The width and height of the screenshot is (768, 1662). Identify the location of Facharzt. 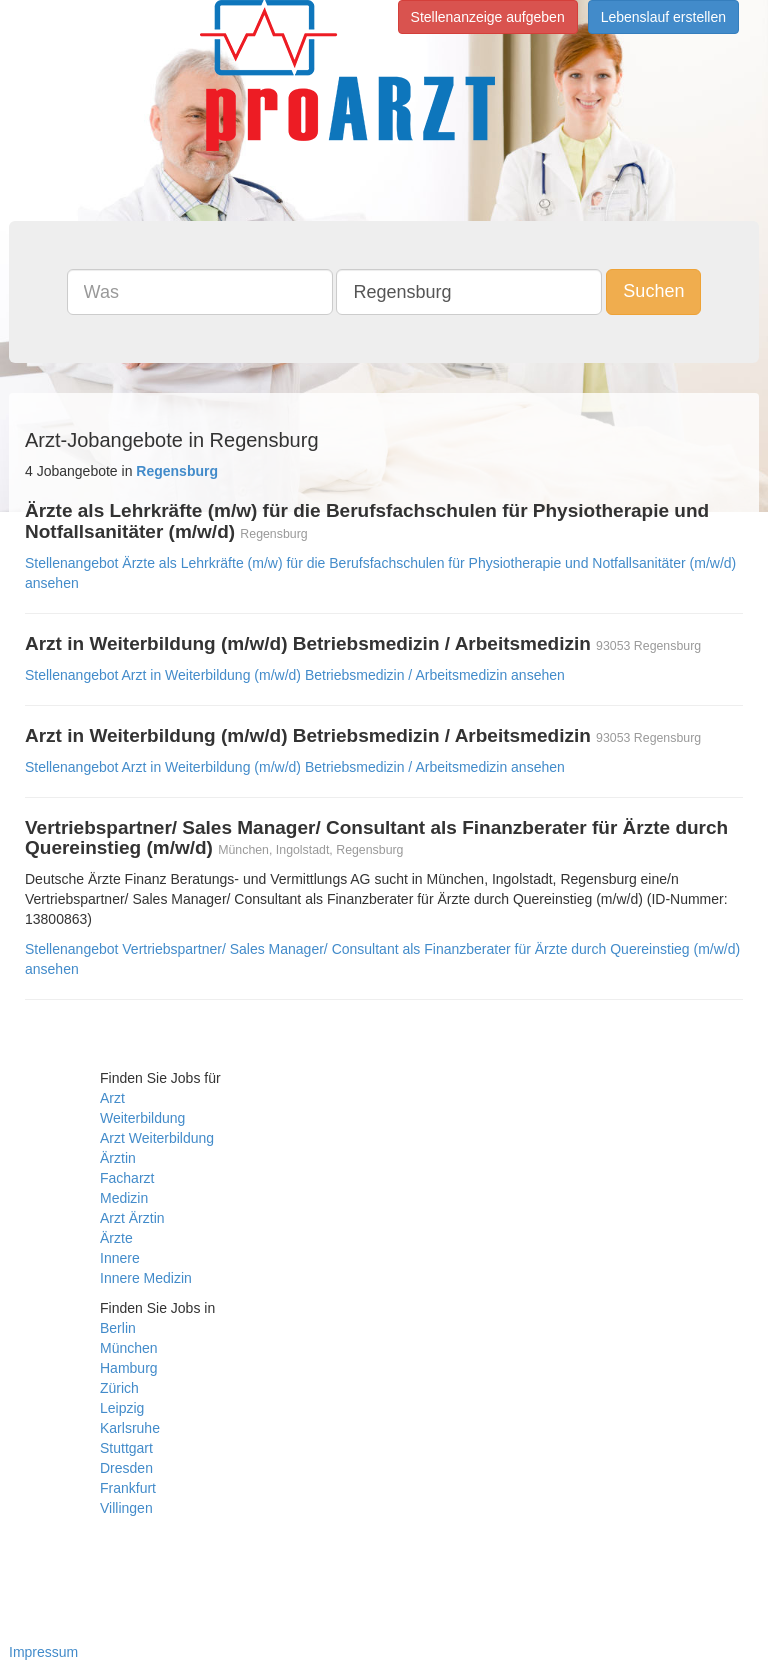
(127, 1178).